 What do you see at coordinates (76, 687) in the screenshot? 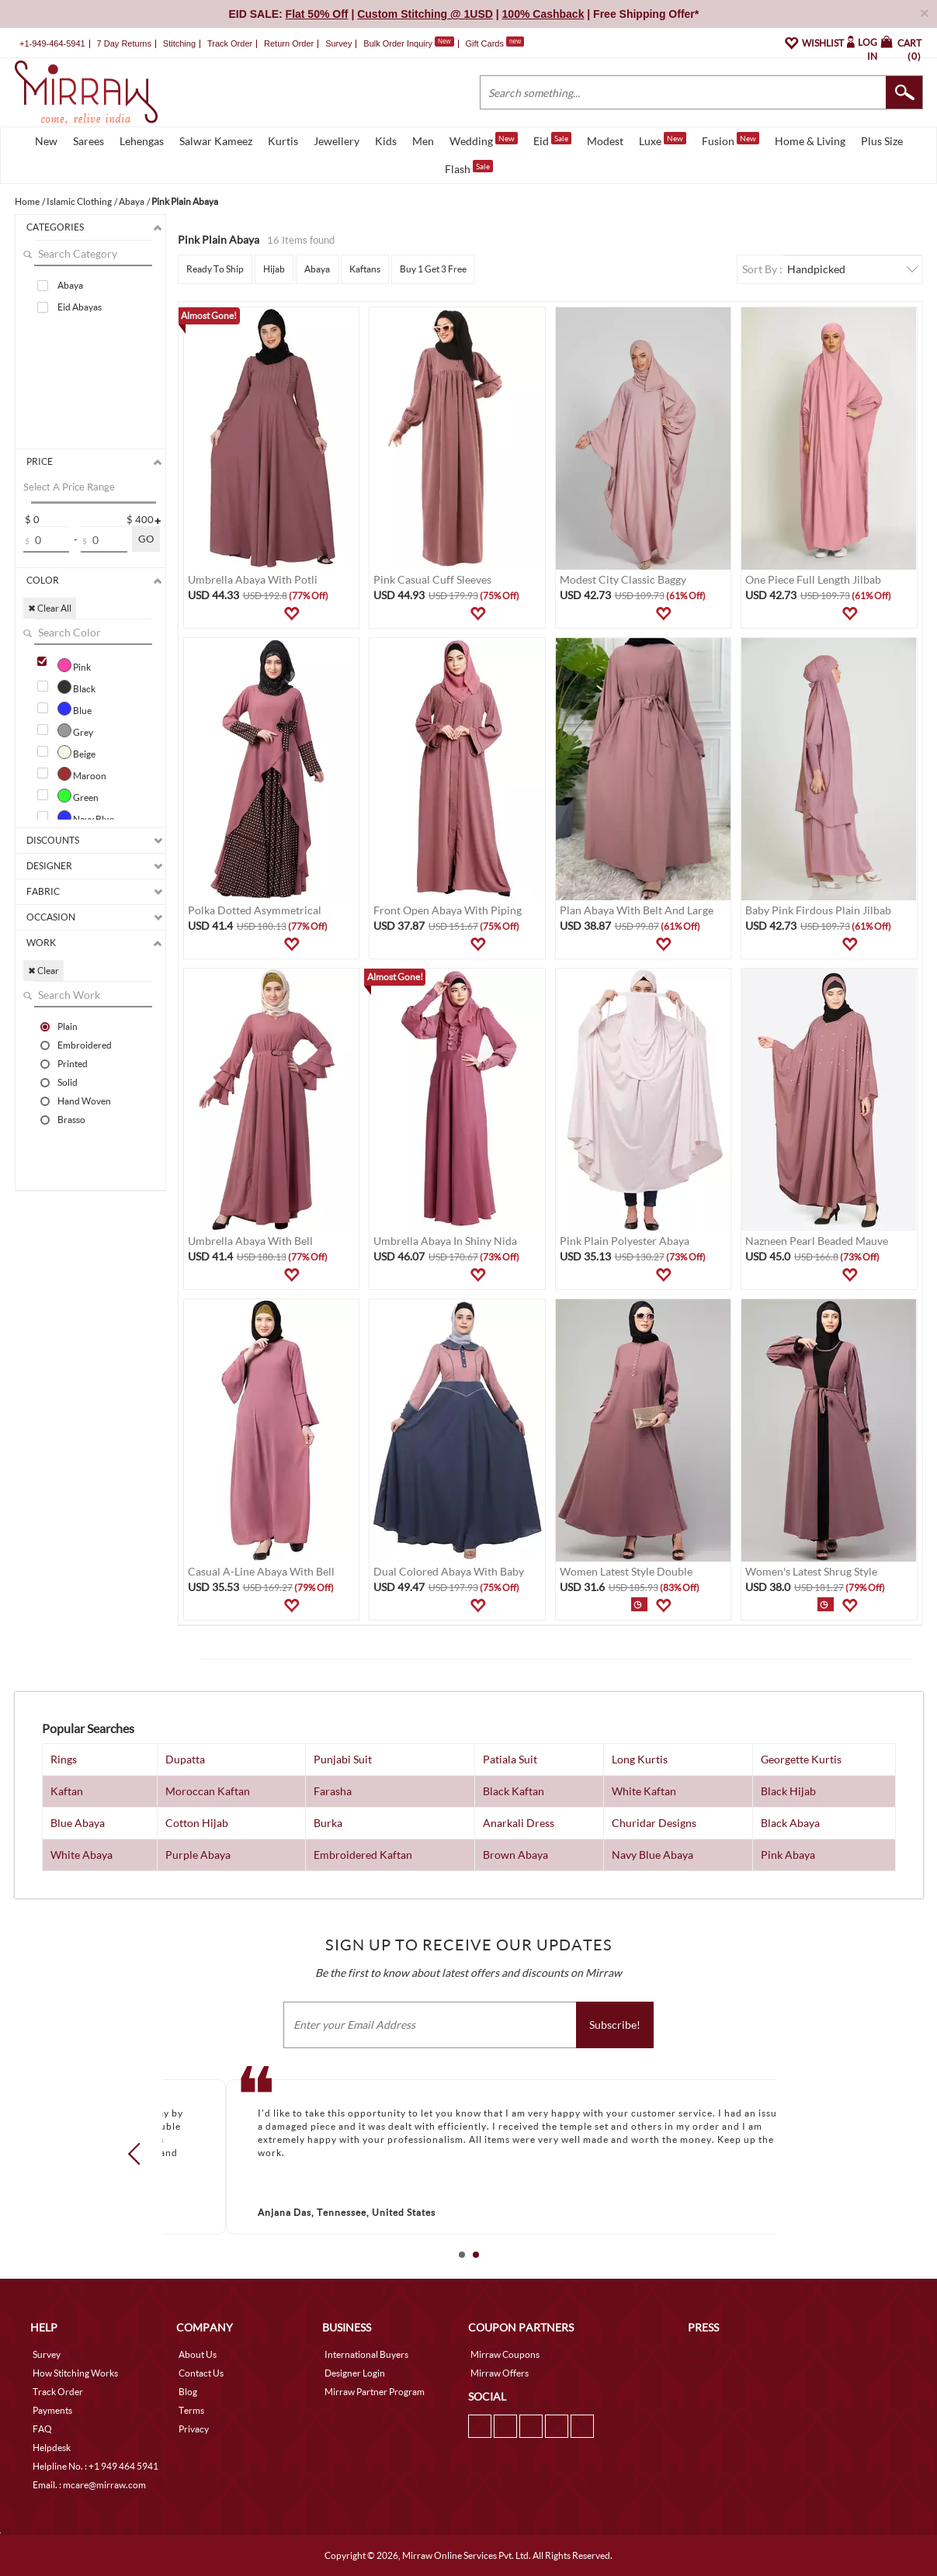
I see `Black` at bounding box center [76, 687].